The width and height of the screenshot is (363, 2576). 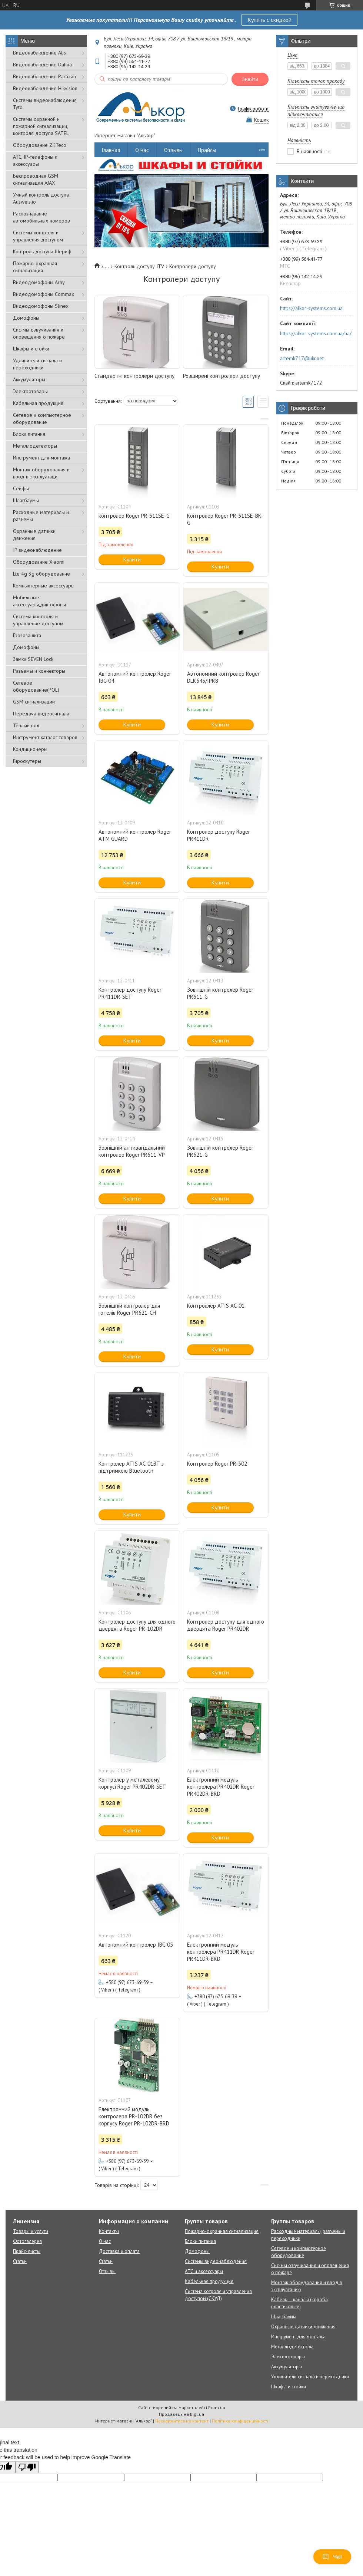 I want to click on Прайсы, so click(x=207, y=150).